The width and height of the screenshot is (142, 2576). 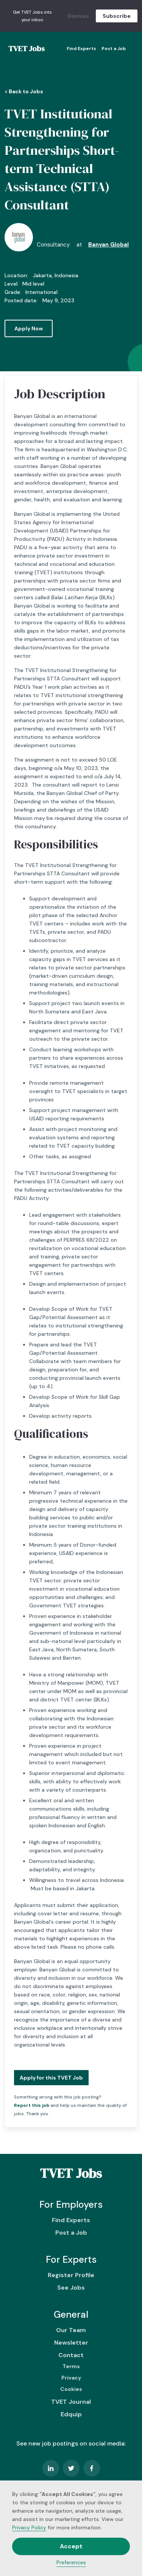 What do you see at coordinates (71, 2288) in the screenshot?
I see `See Jobs` at bounding box center [71, 2288].